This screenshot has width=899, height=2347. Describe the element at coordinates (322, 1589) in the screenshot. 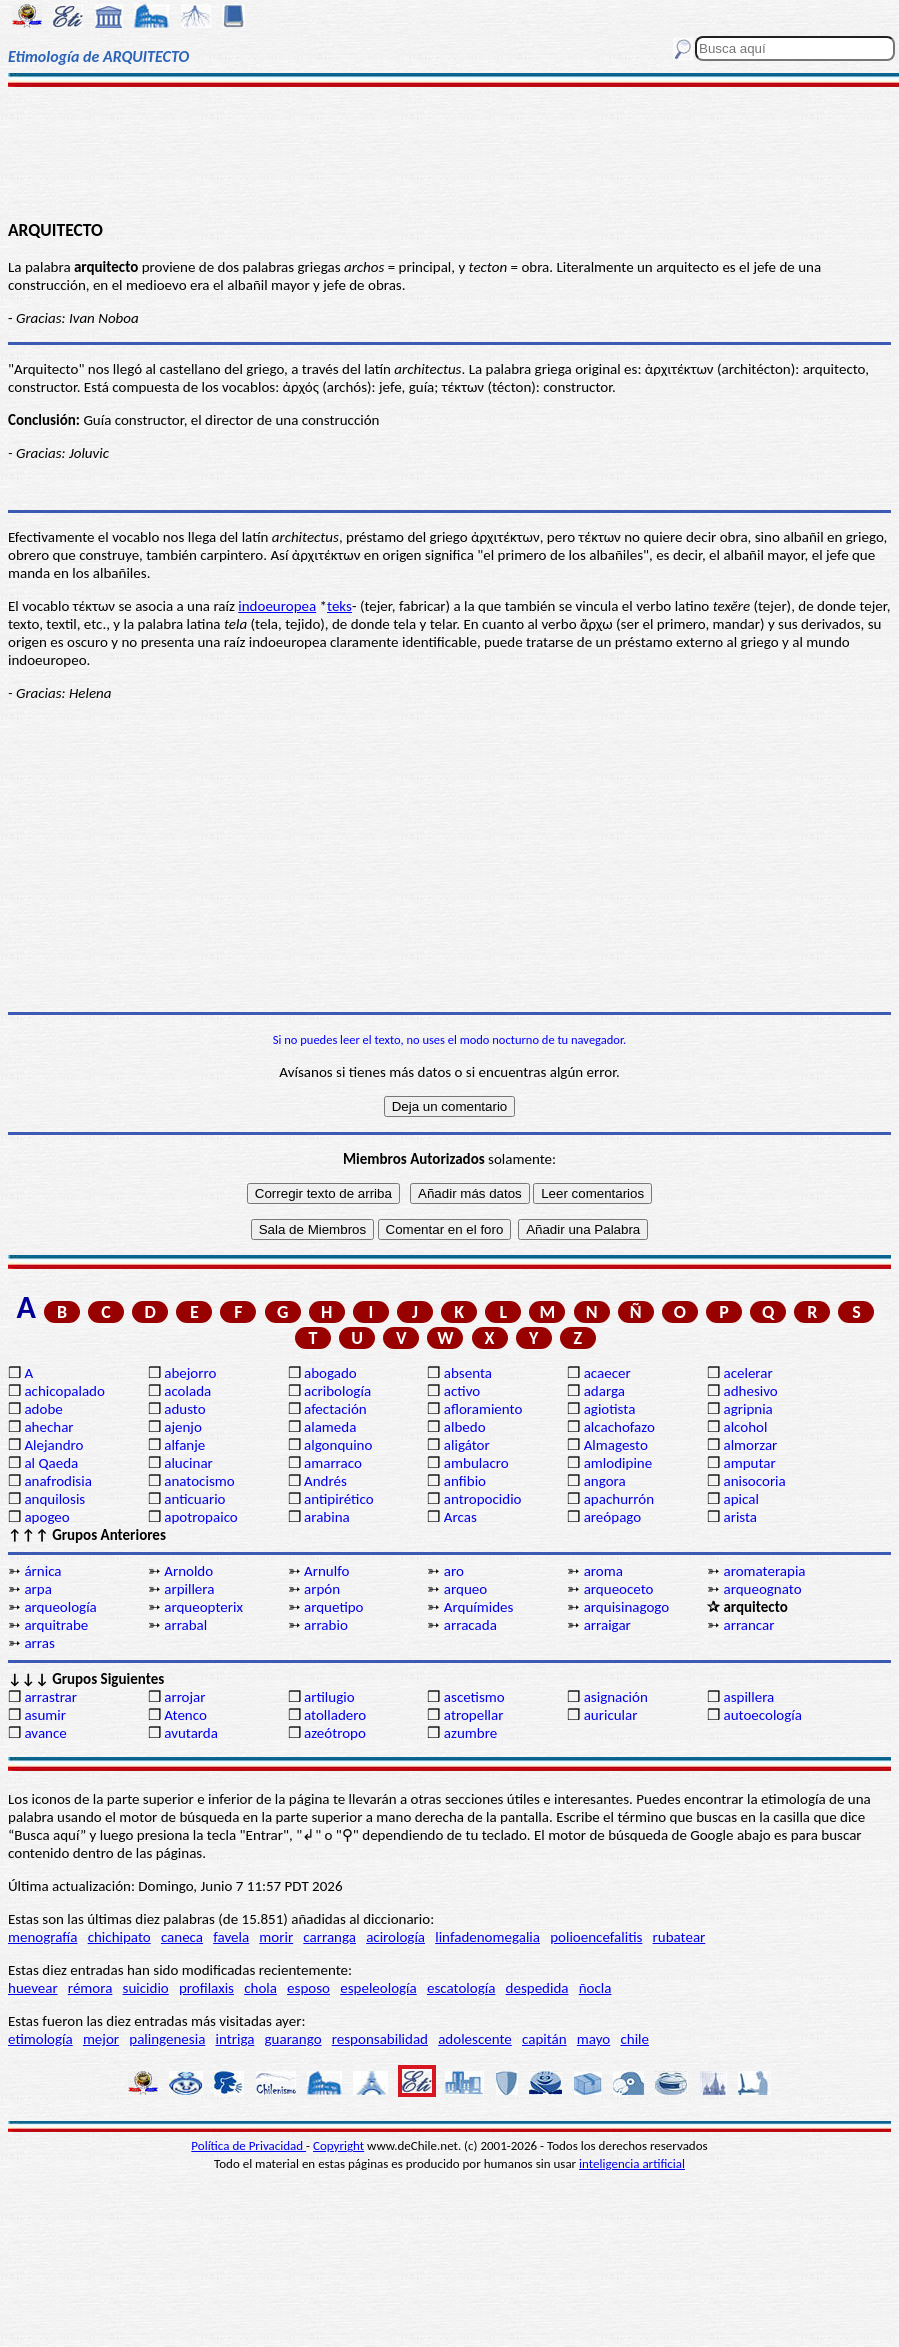

I see `arpón` at that location.